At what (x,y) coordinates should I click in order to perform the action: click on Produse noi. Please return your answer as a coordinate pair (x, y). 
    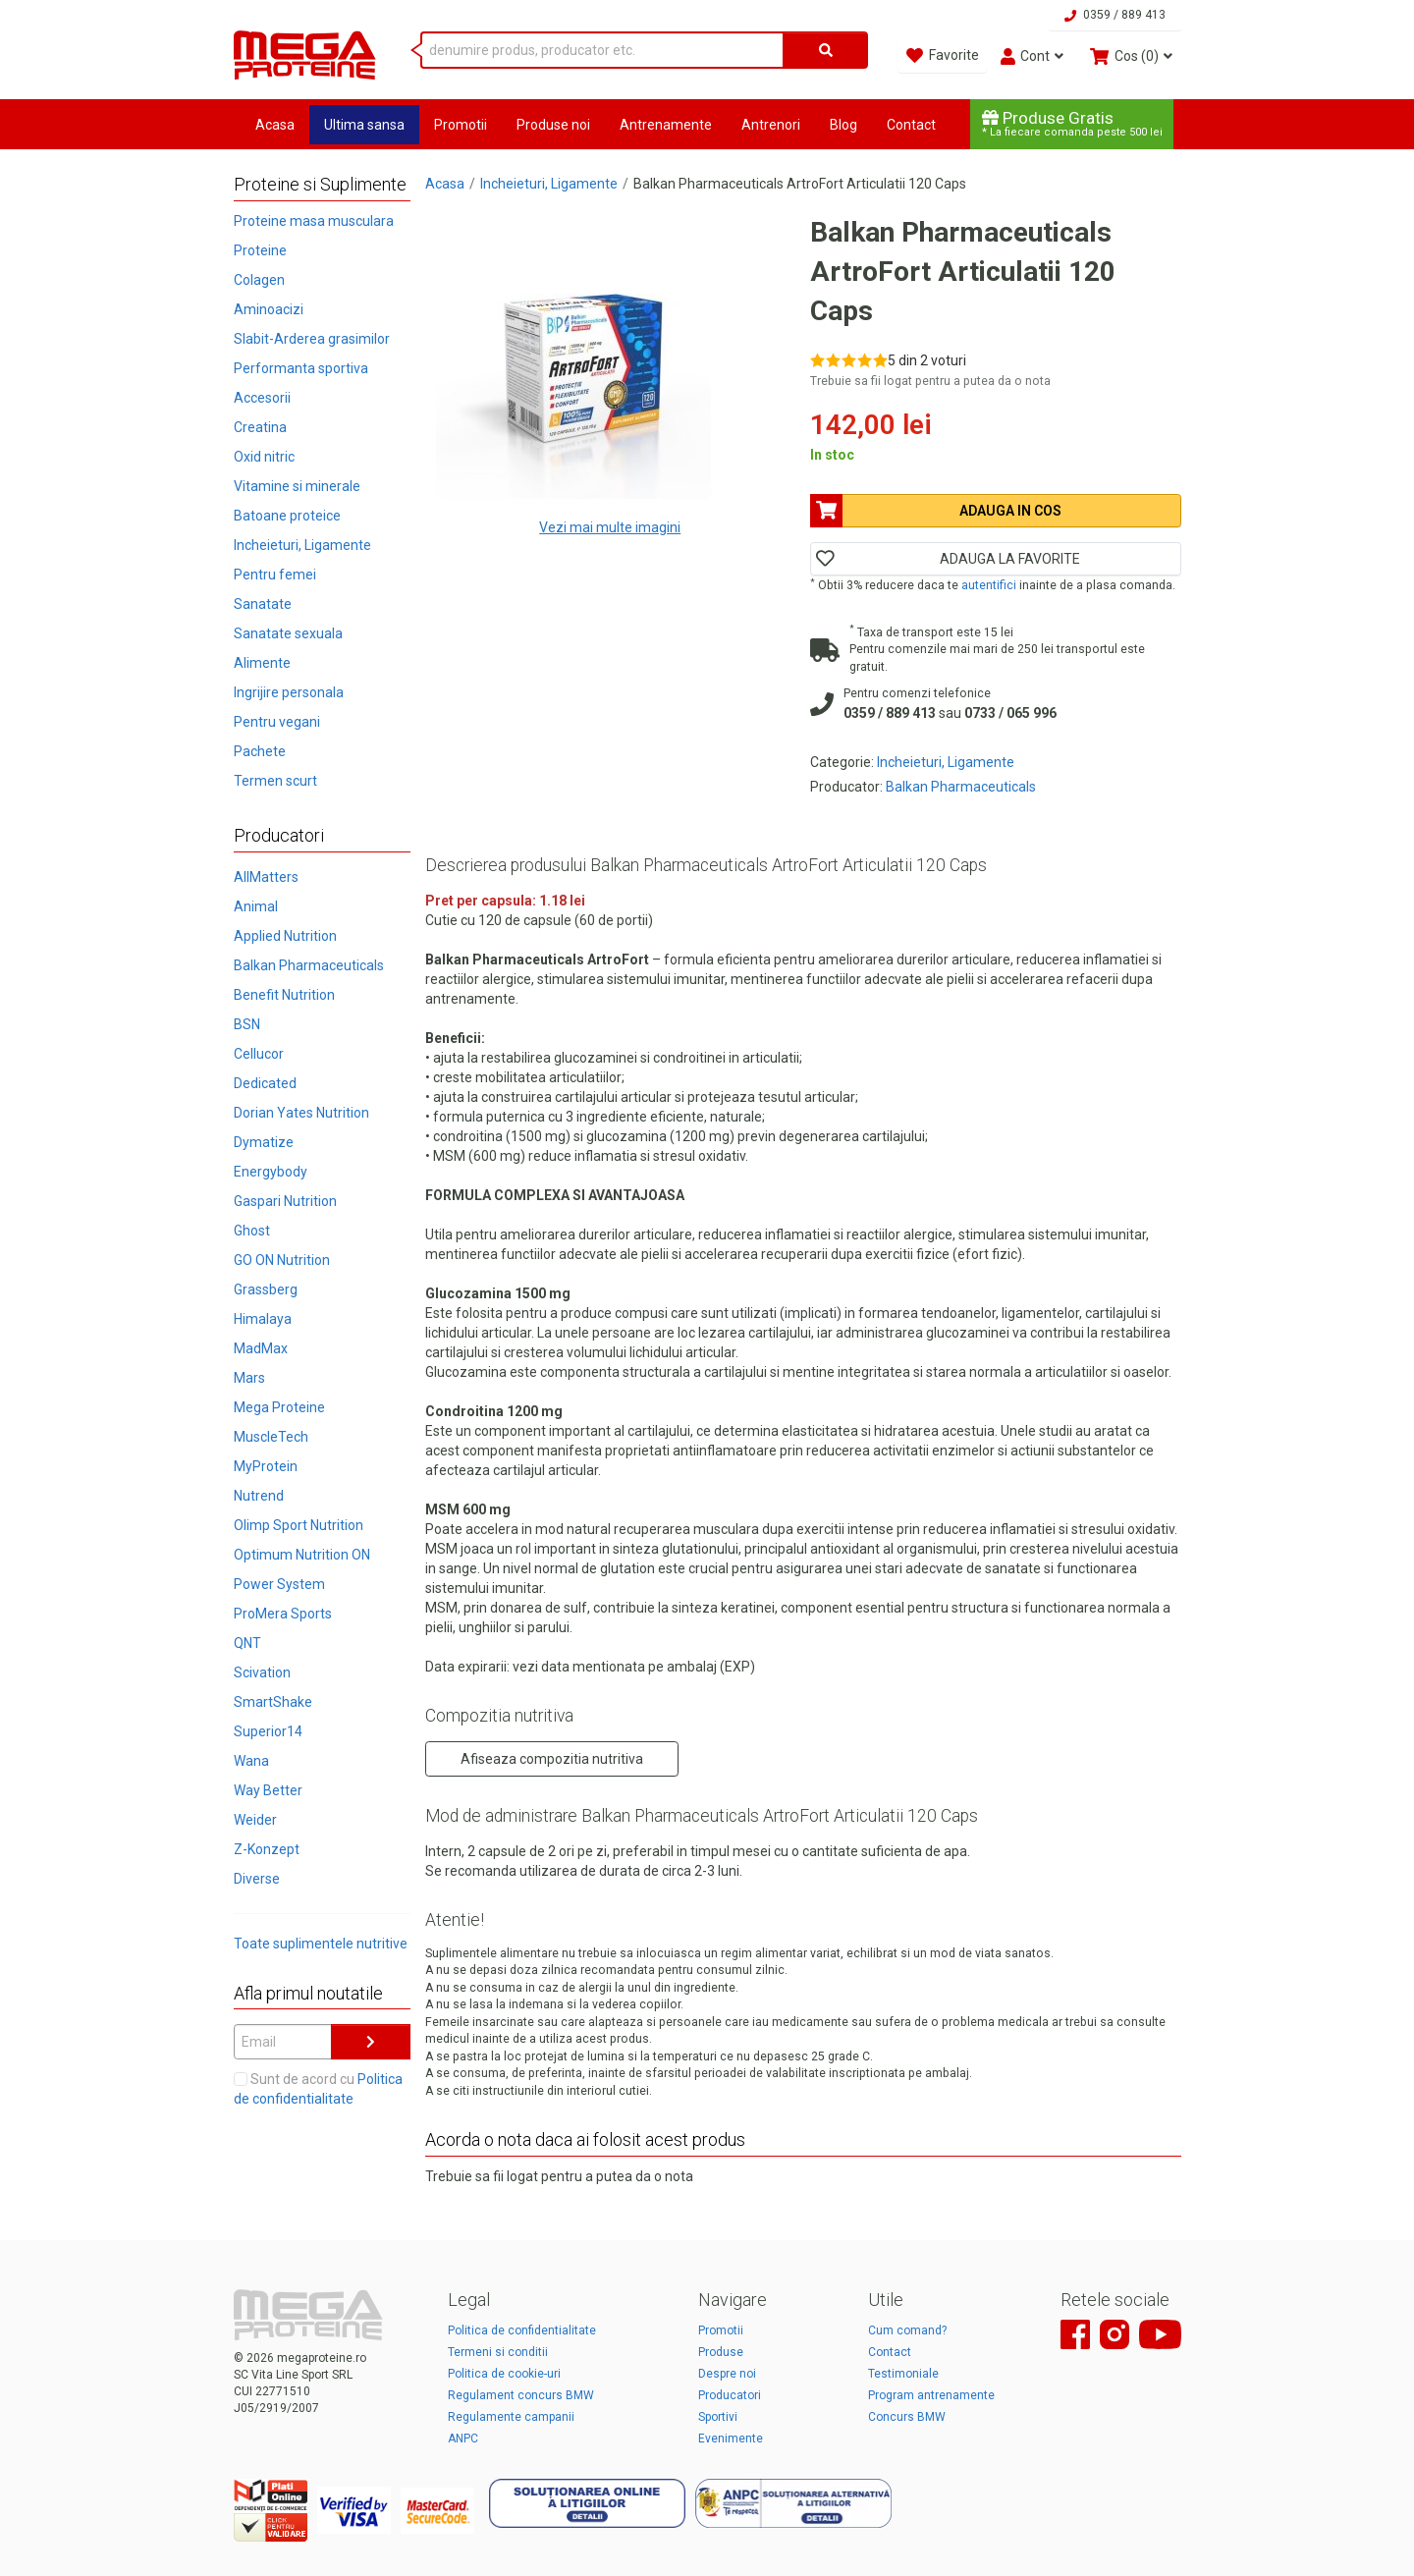
    Looking at the image, I should click on (553, 125).